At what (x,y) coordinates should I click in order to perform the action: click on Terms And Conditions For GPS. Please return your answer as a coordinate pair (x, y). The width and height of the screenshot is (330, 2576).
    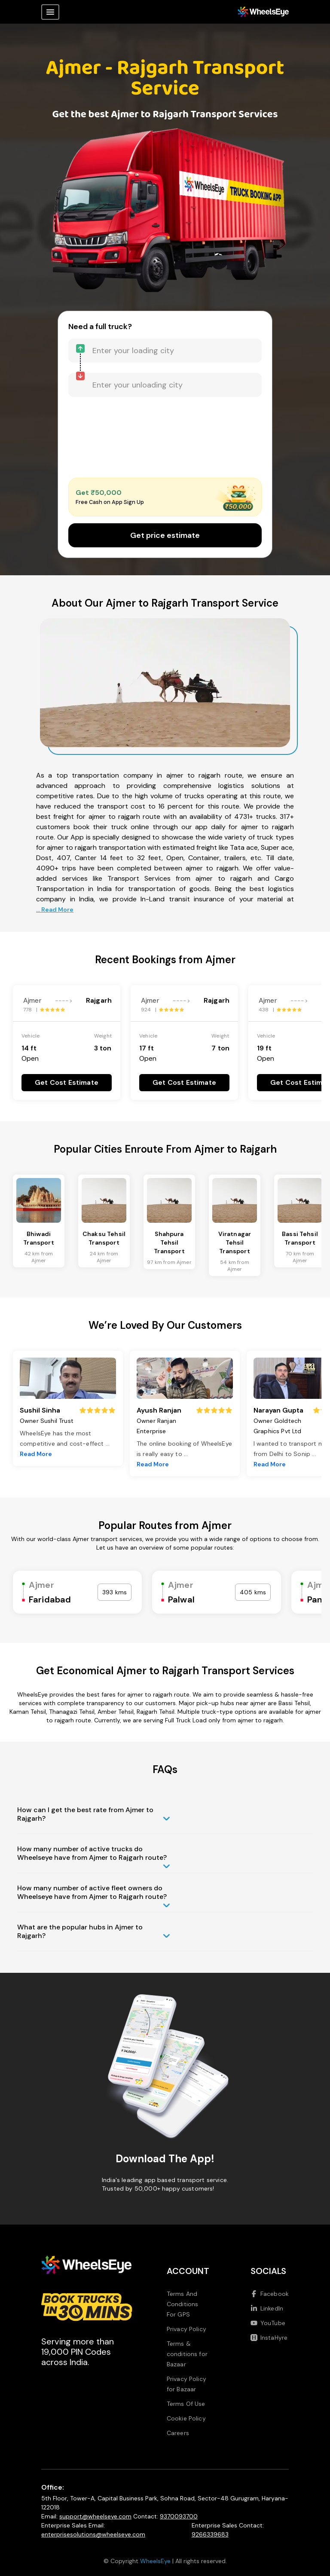
    Looking at the image, I should click on (183, 2304).